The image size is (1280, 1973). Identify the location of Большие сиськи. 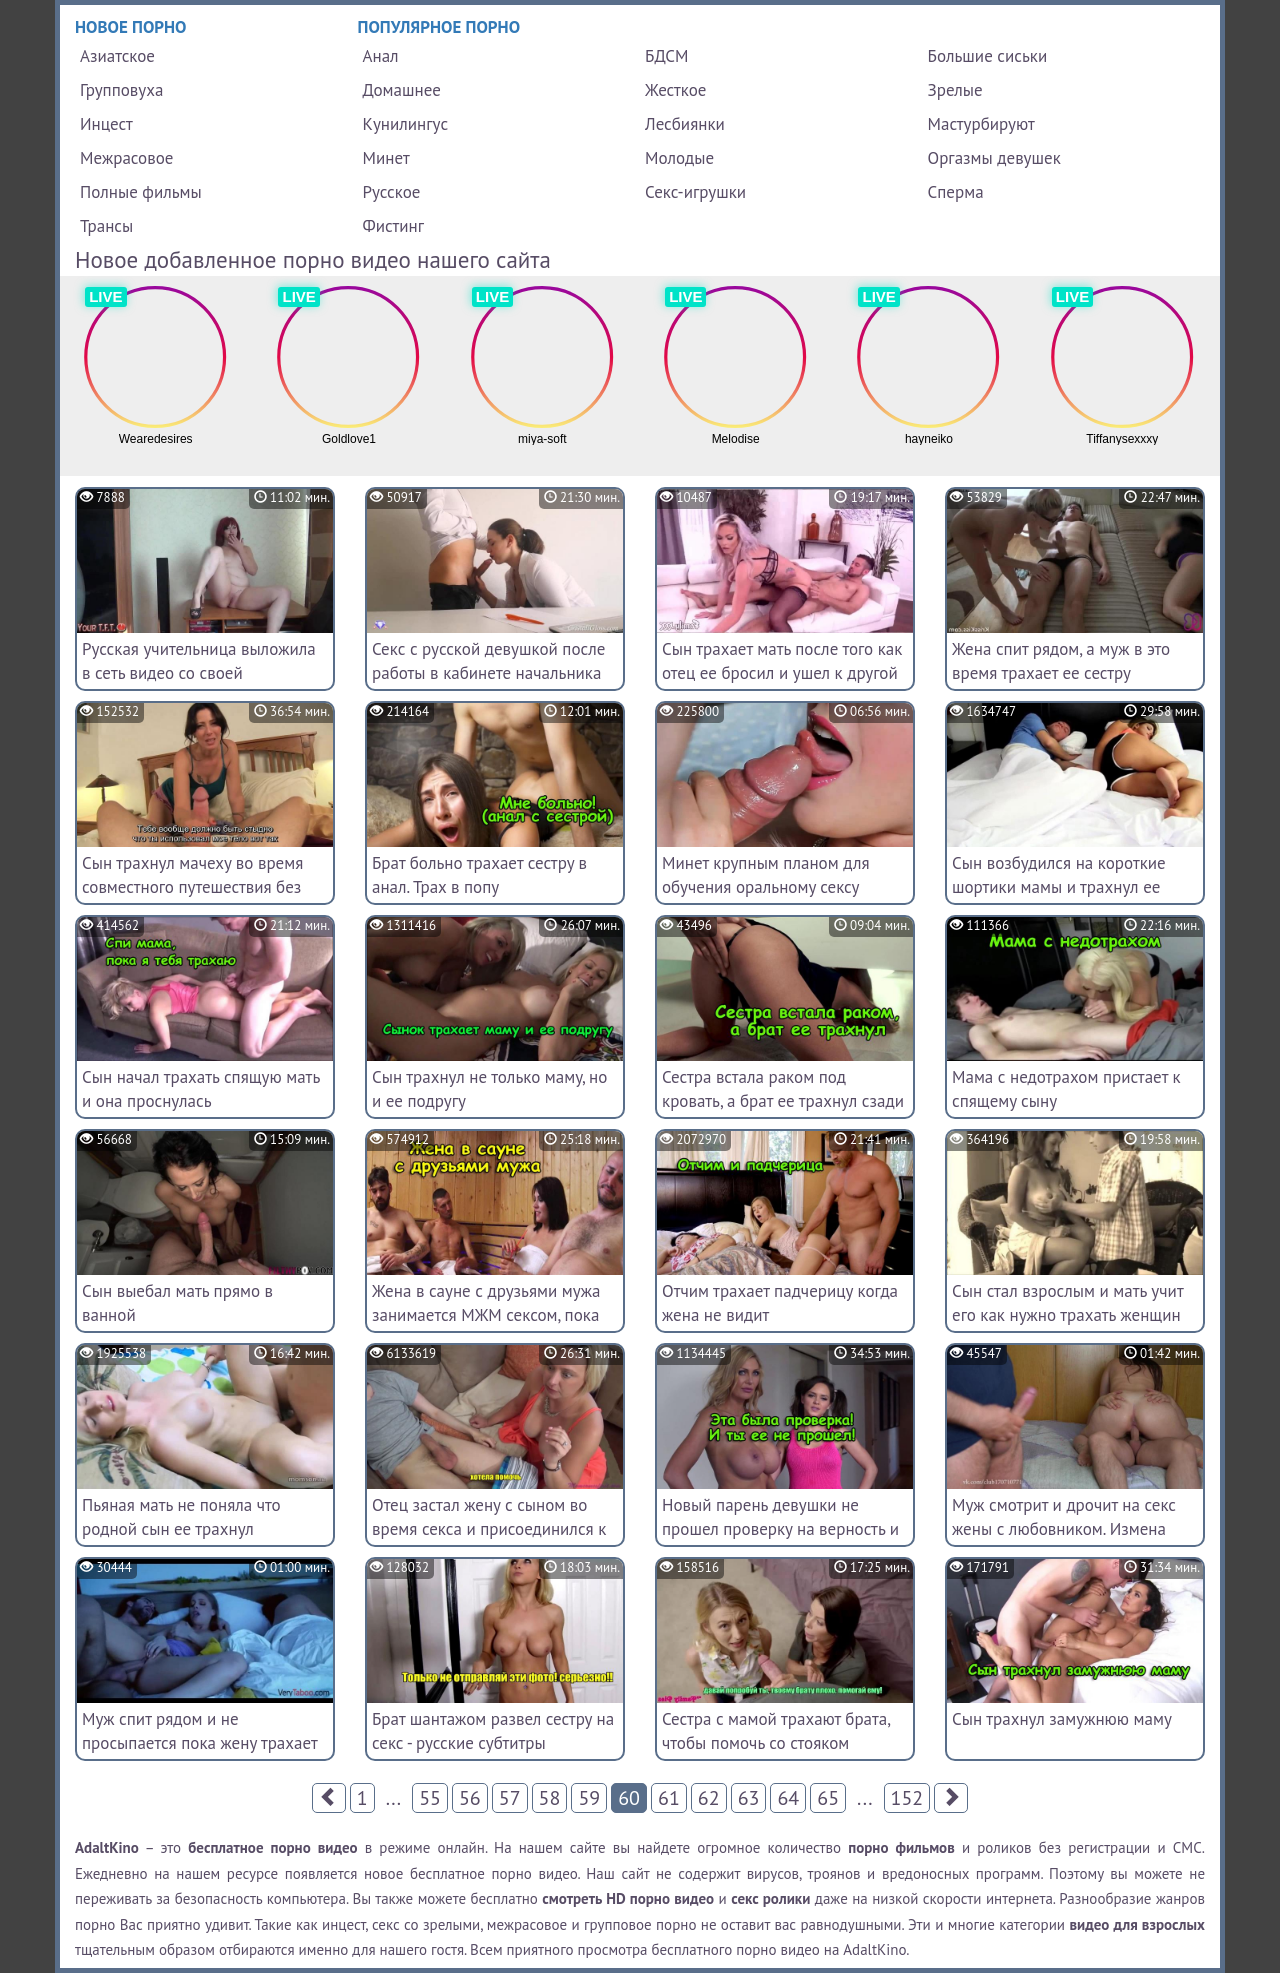
(988, 56).